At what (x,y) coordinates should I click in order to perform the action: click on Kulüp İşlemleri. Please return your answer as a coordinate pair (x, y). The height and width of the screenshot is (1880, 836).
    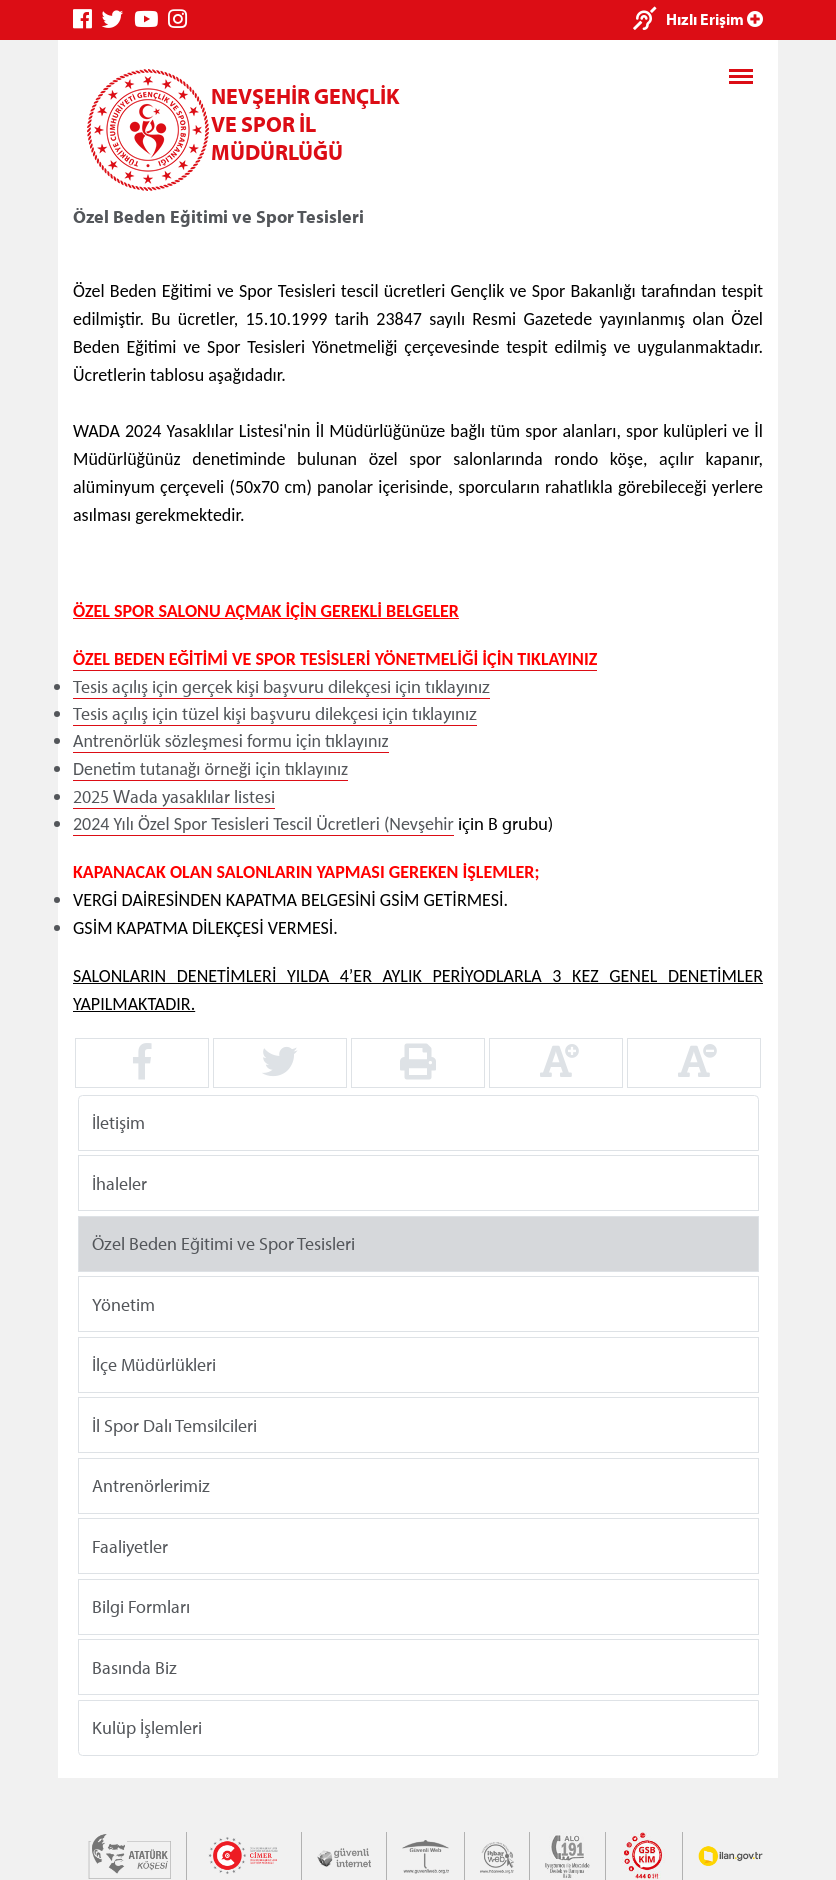
    Looking at the image, I should click on (147, 1727).